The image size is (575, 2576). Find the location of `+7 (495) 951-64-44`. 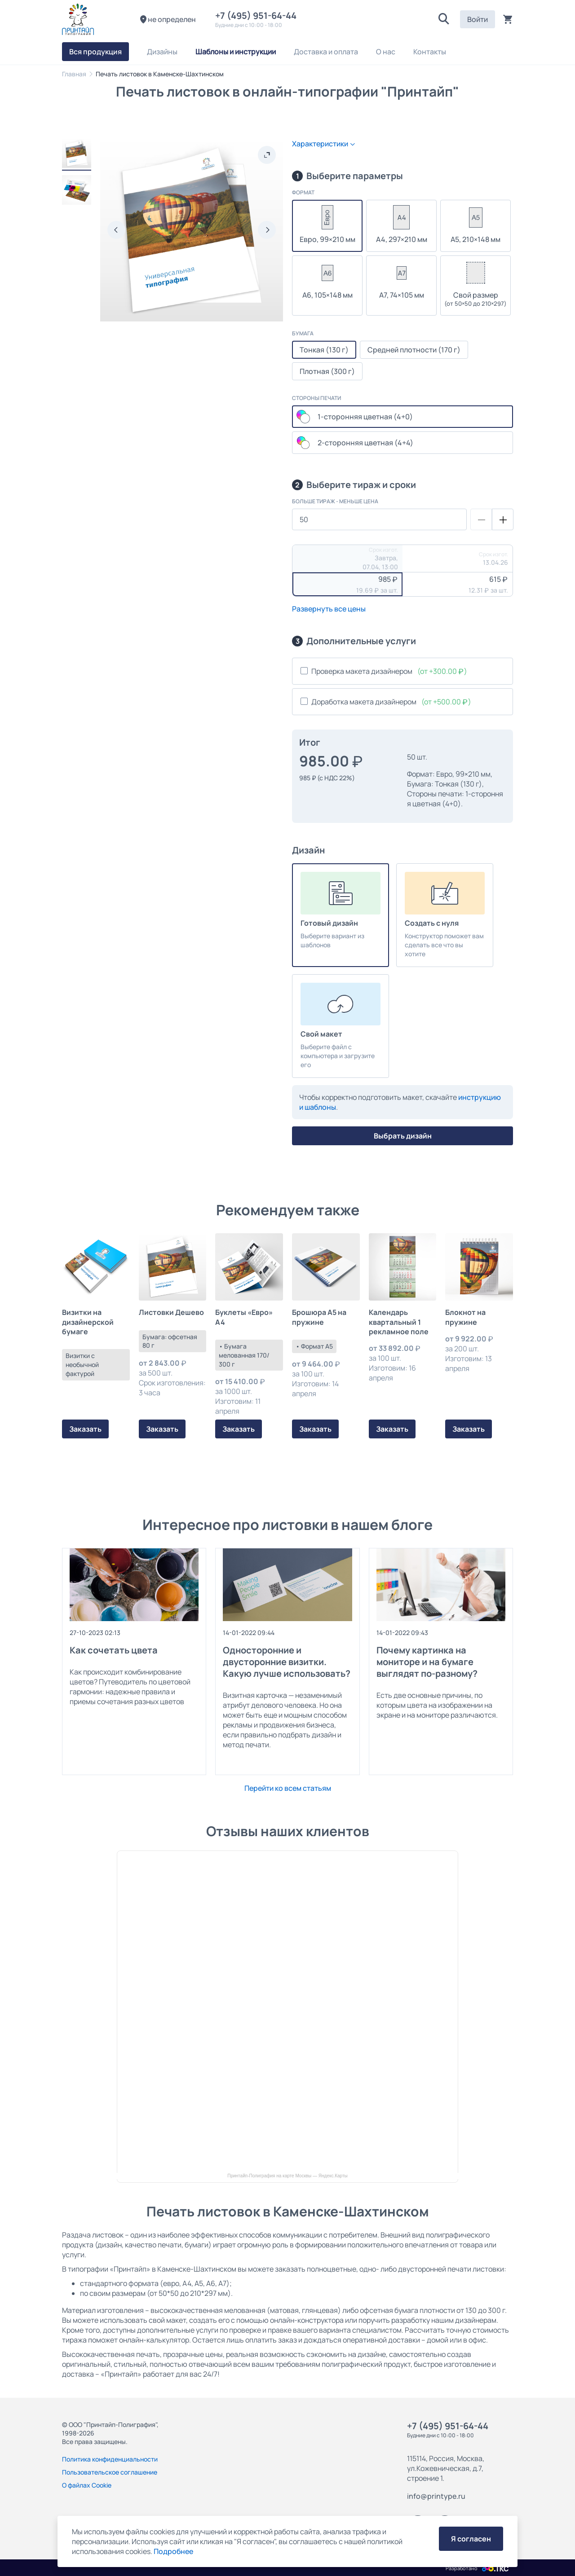

+7 (495) 951-64-44 is located at coordinates (257, 15).